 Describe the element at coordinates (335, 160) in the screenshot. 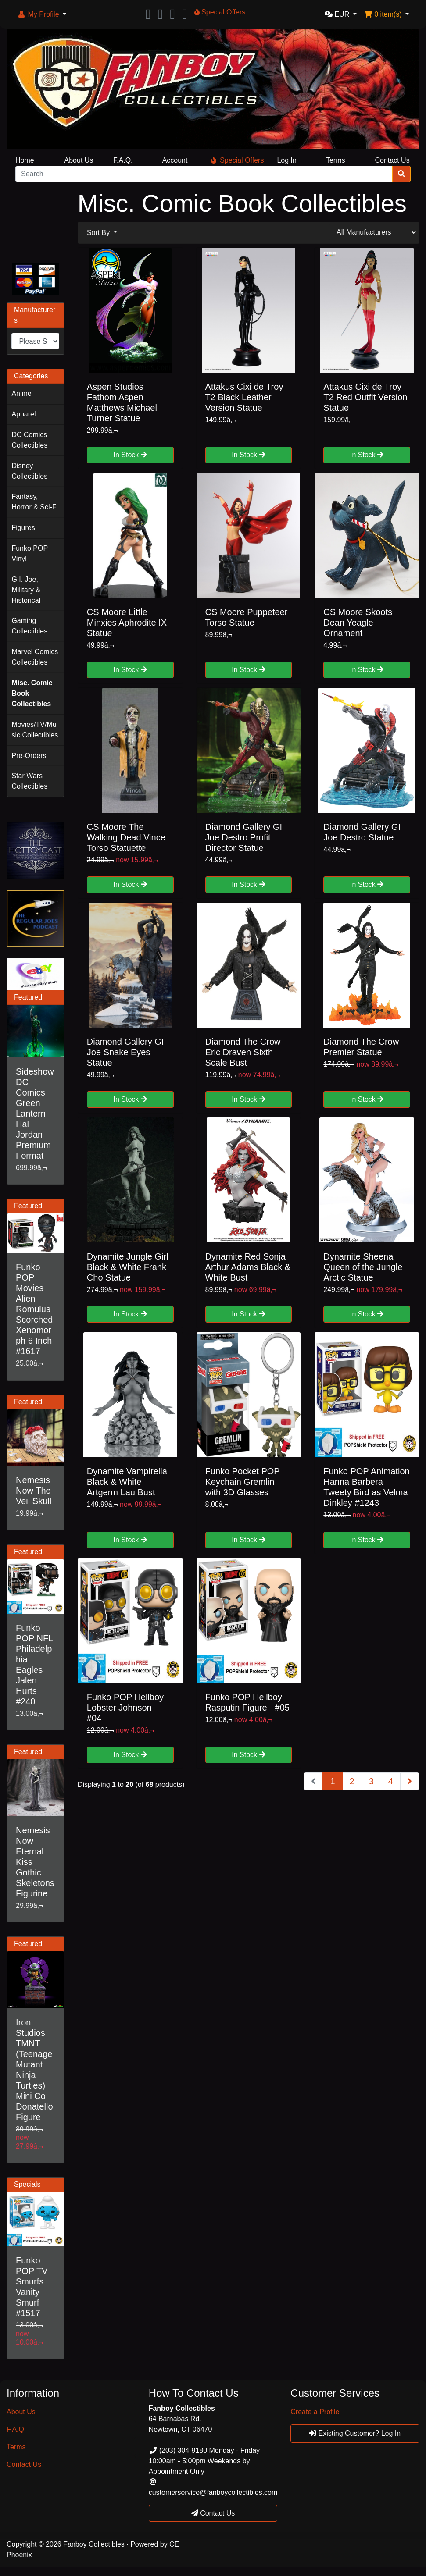

I see `Terms` at that location.